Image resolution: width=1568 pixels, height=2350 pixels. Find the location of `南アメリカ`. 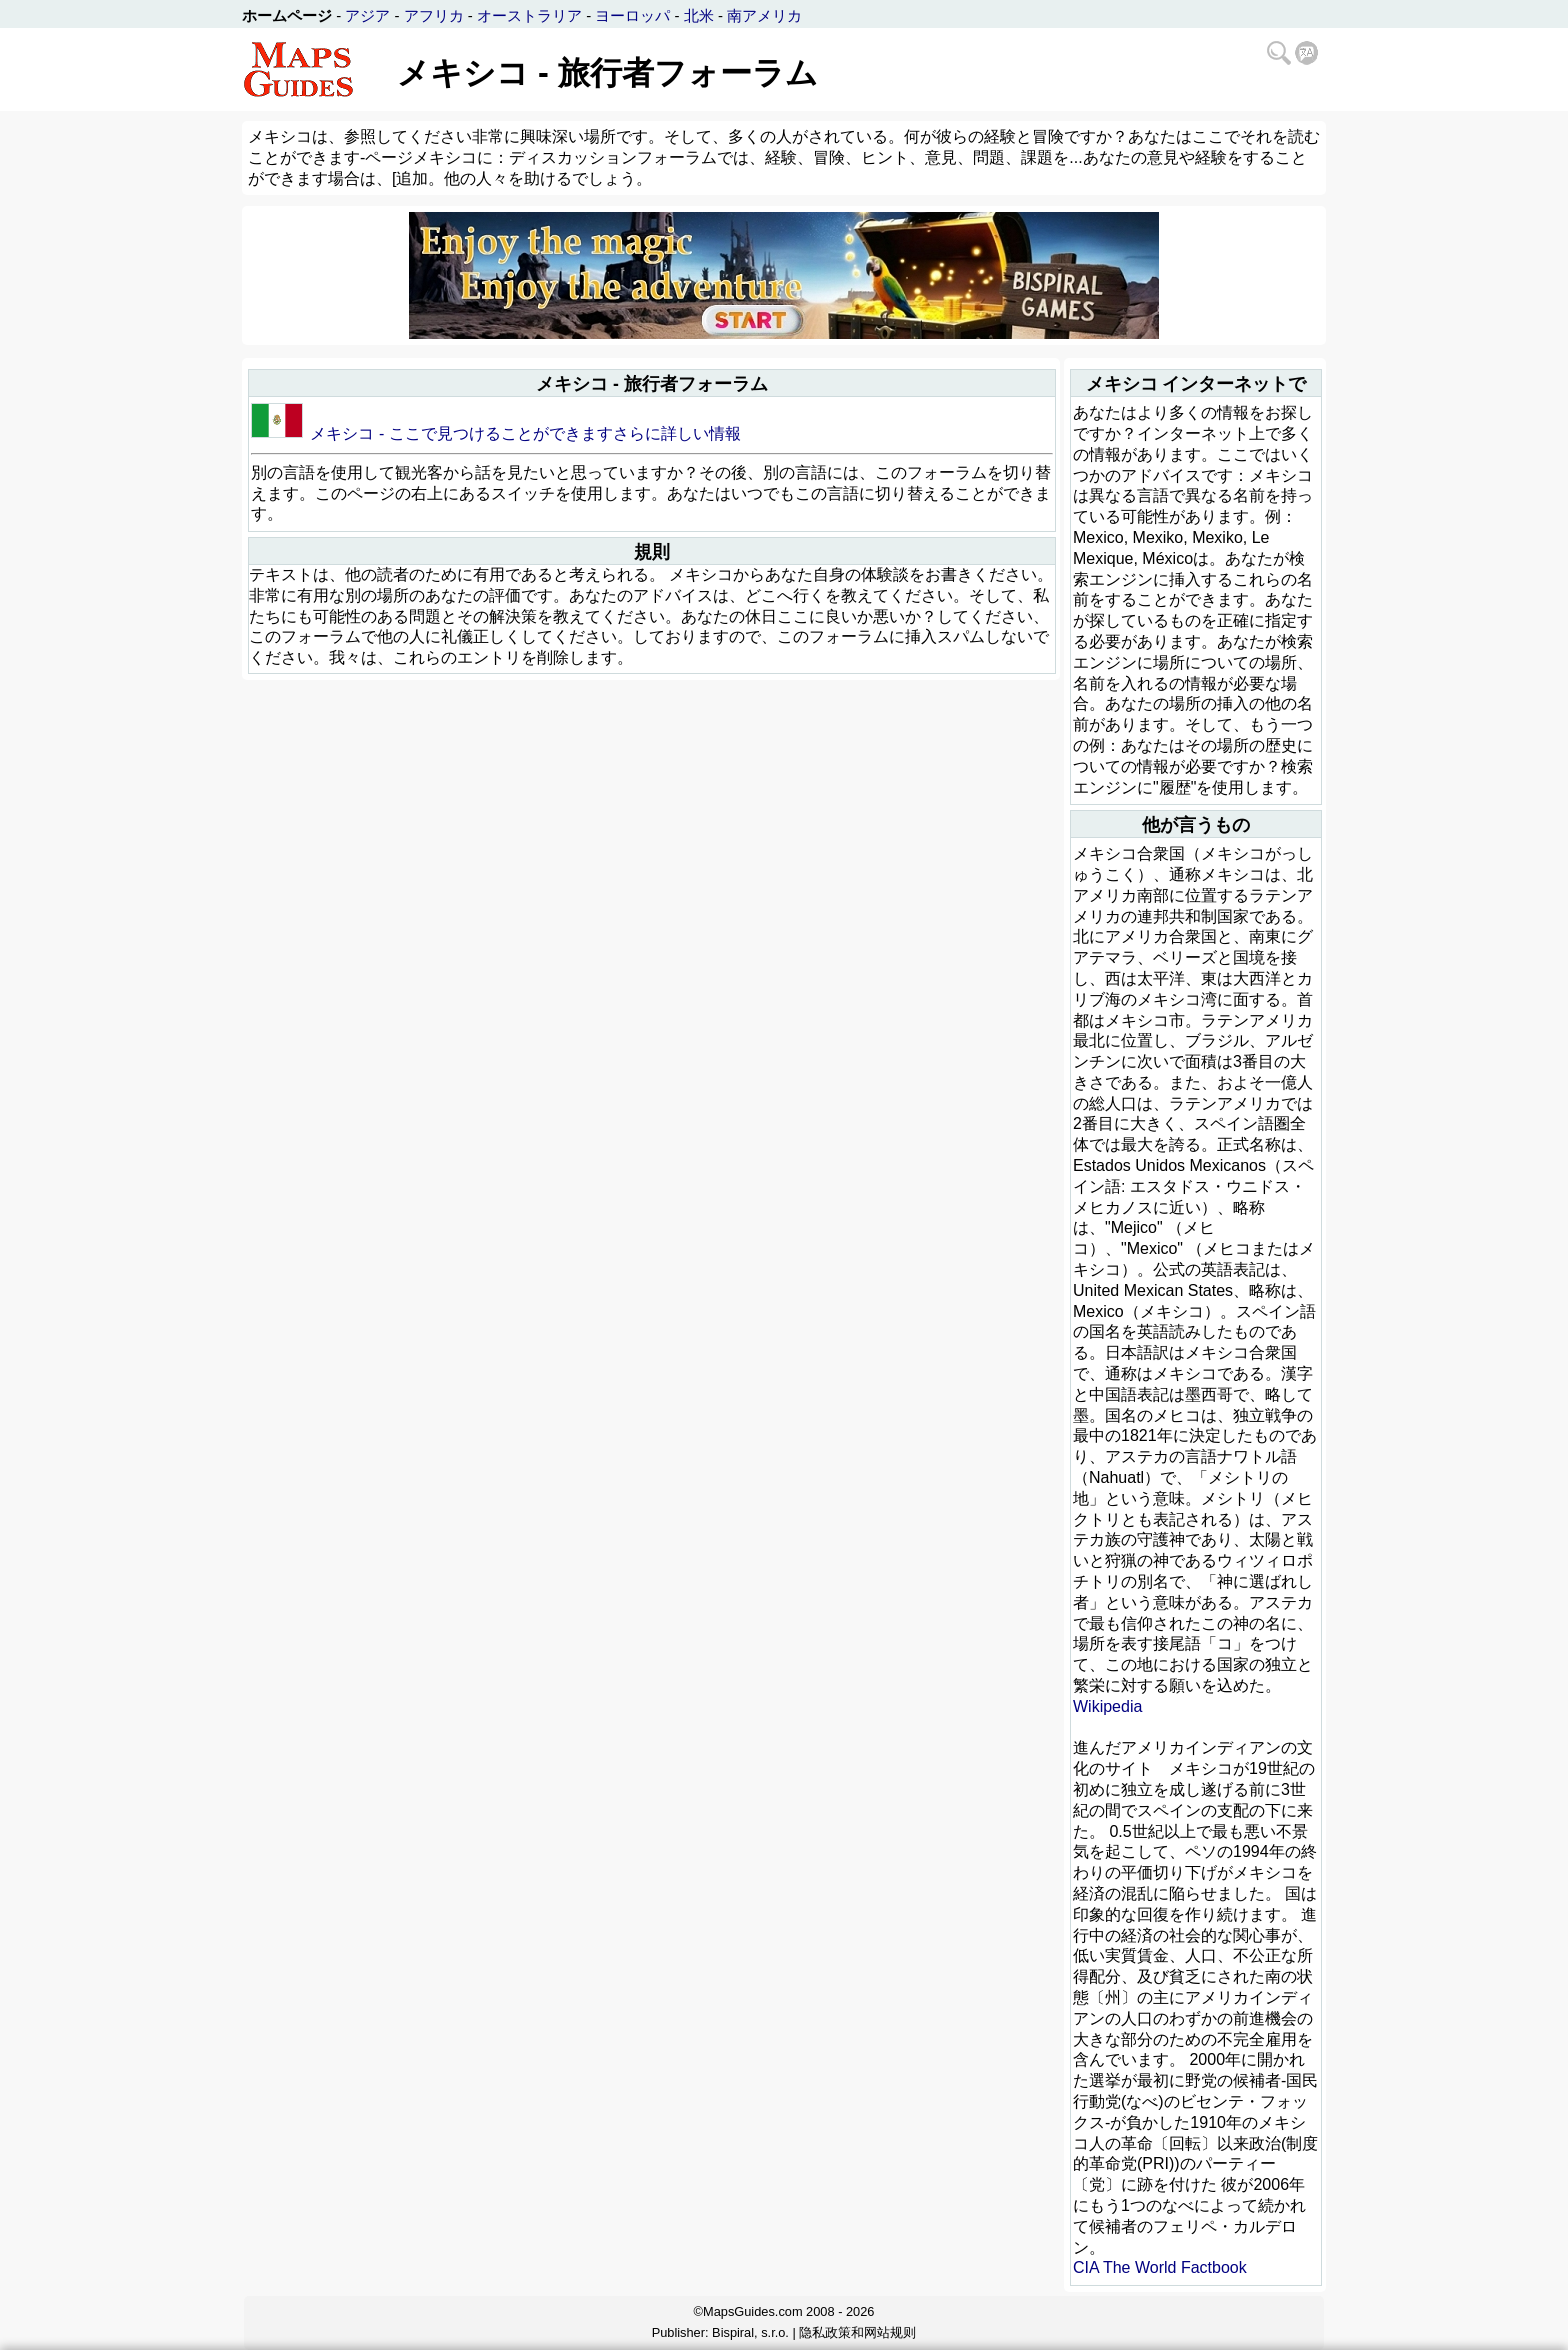

南アメリカ is located at coordinates (764, 15).